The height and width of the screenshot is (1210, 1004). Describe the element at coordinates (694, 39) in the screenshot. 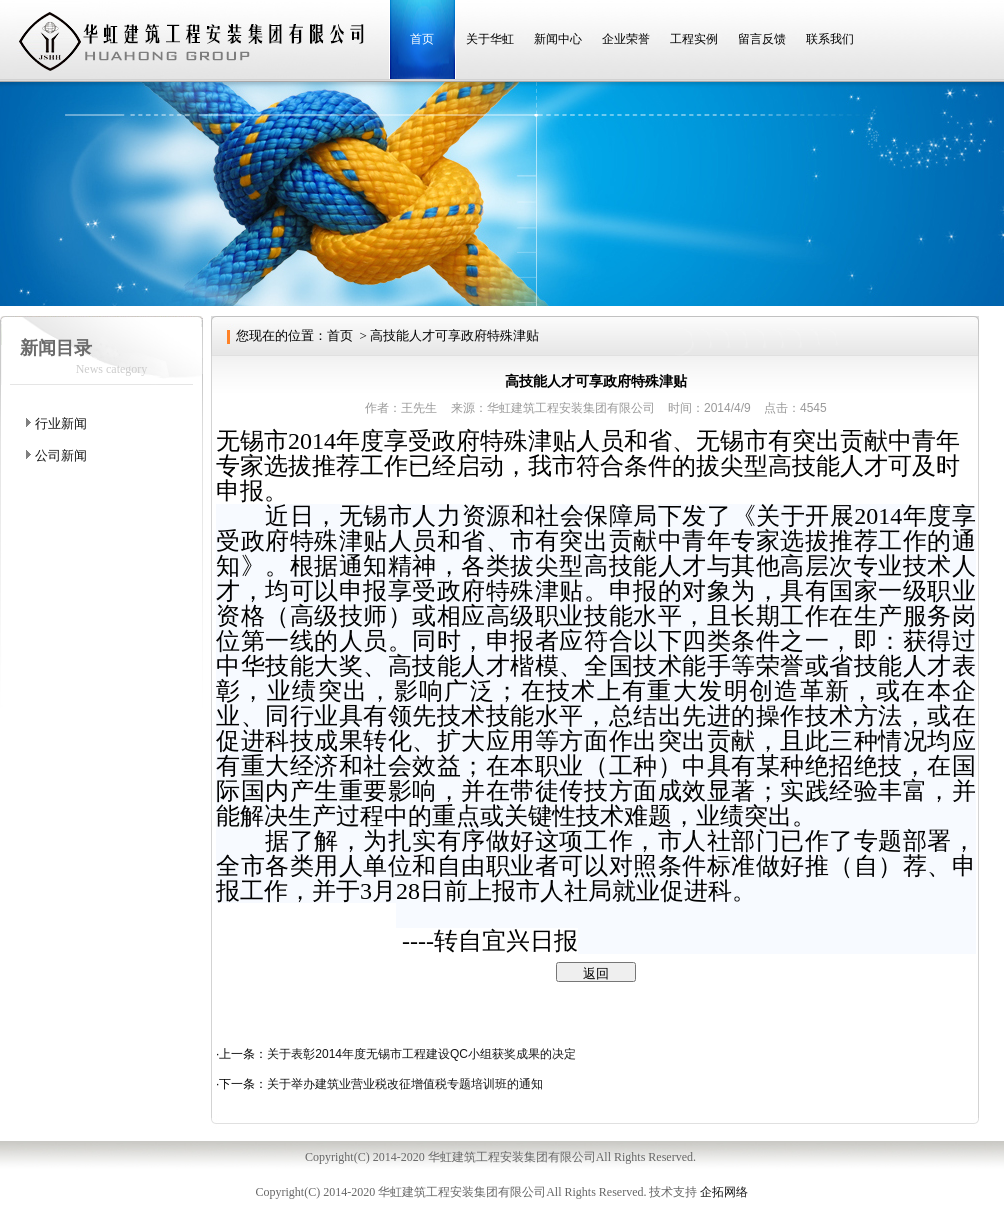

I see `工程实例` at that location.